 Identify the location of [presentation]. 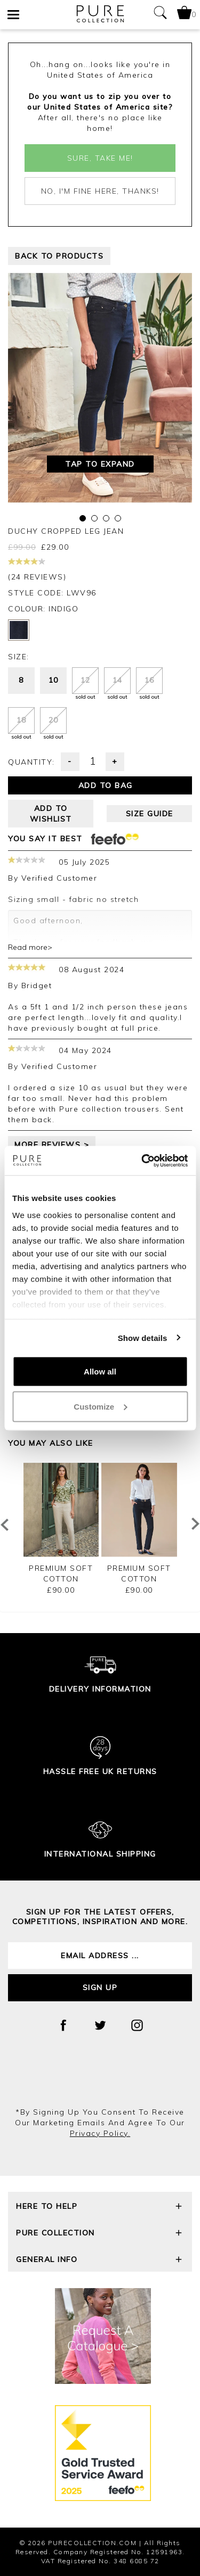
(100, 2078).